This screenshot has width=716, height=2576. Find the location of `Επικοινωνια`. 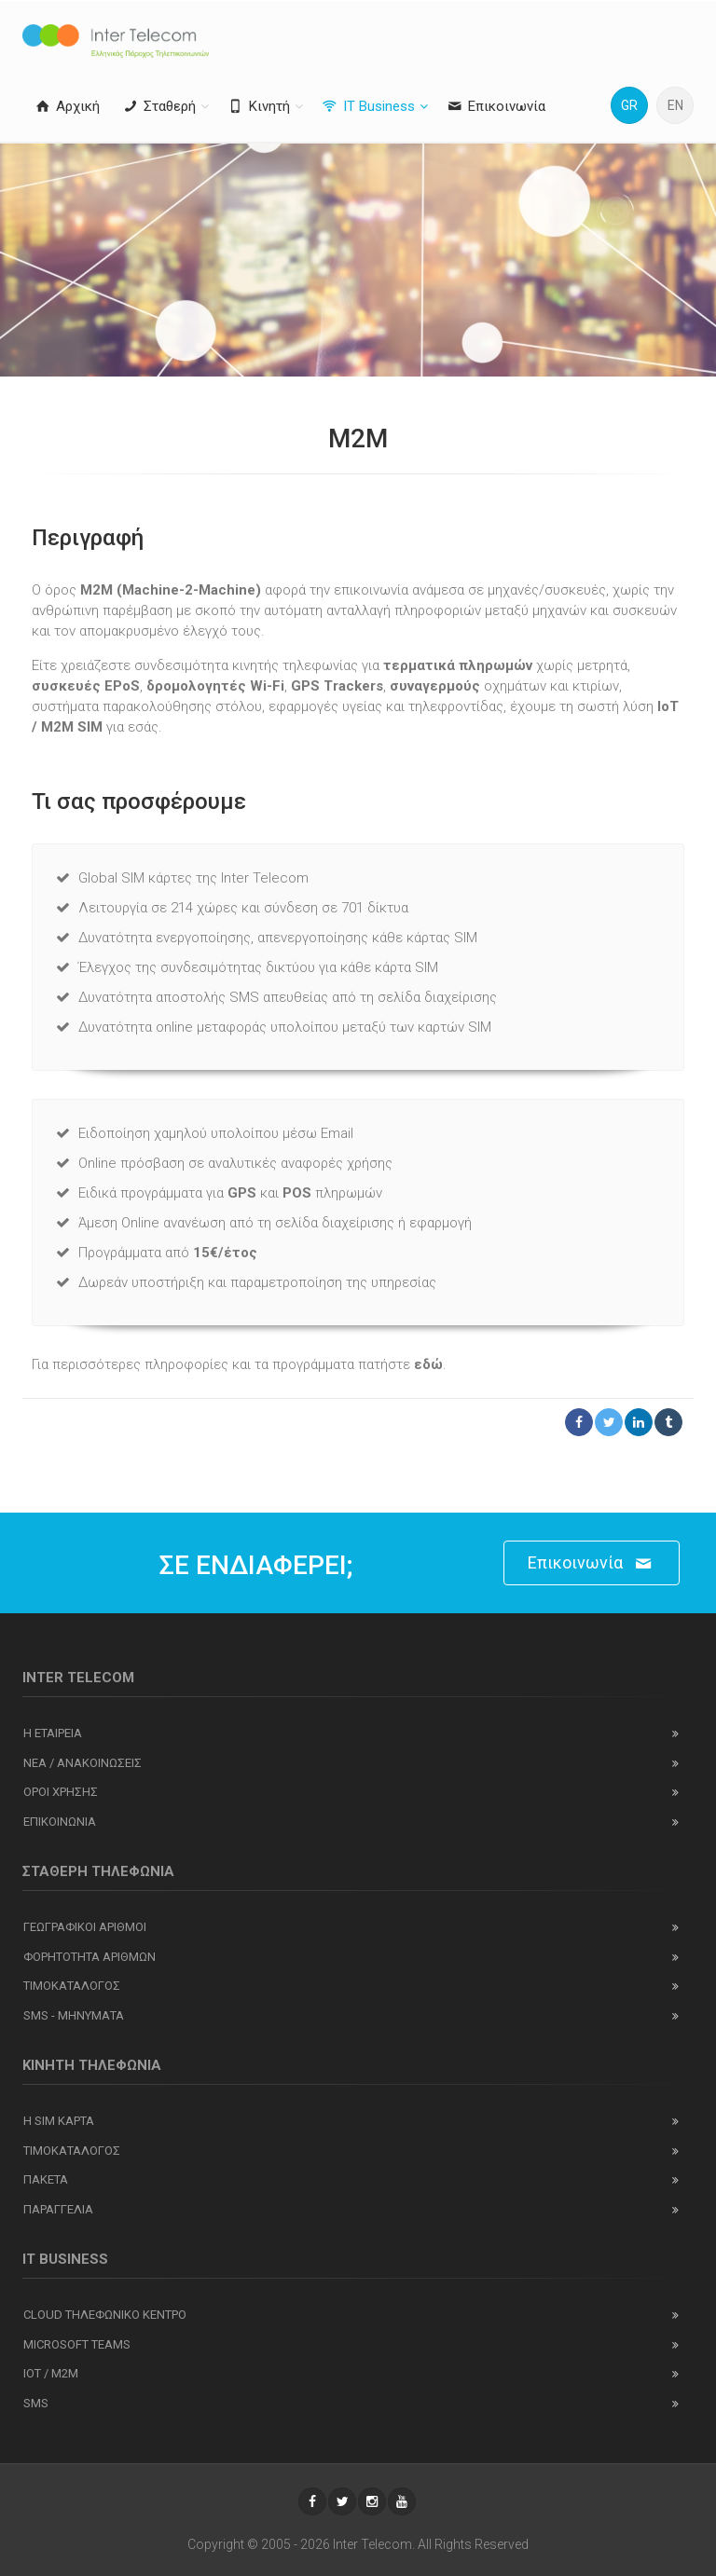

Επικοινωνια is located at coordinates (59, 1822).